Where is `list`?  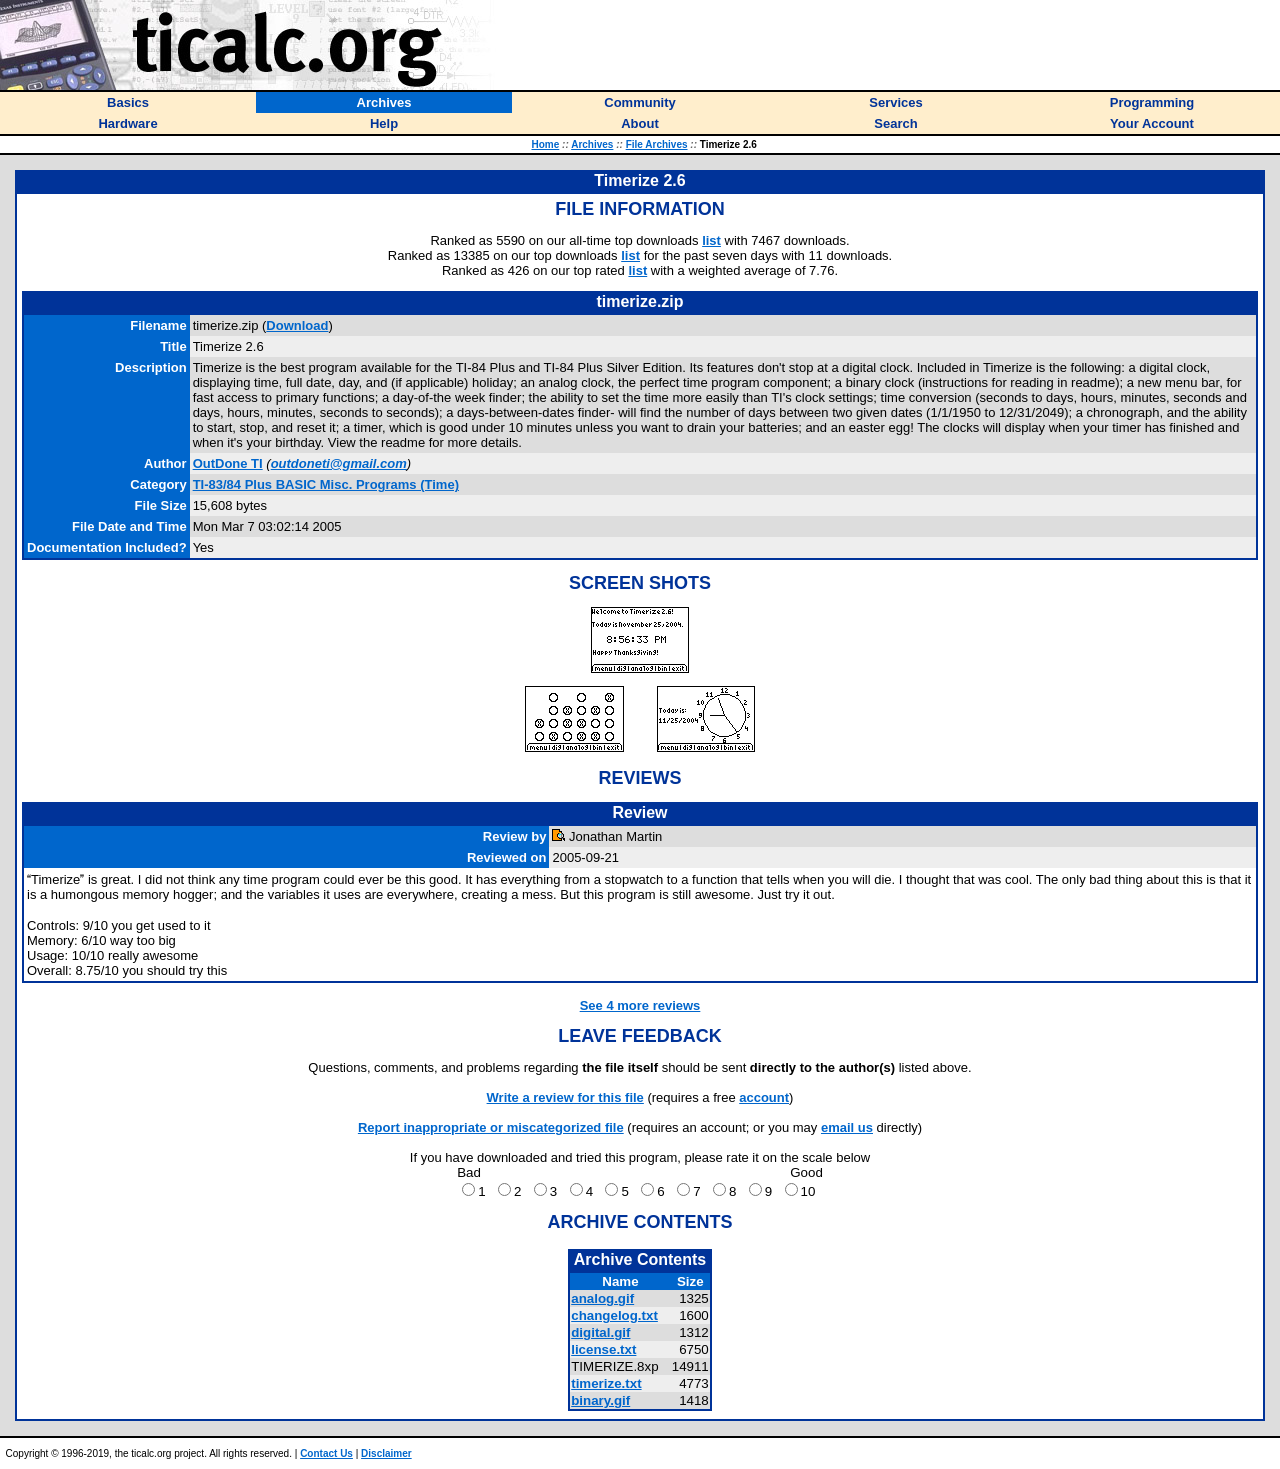
list is located at coordinates (711, 240).